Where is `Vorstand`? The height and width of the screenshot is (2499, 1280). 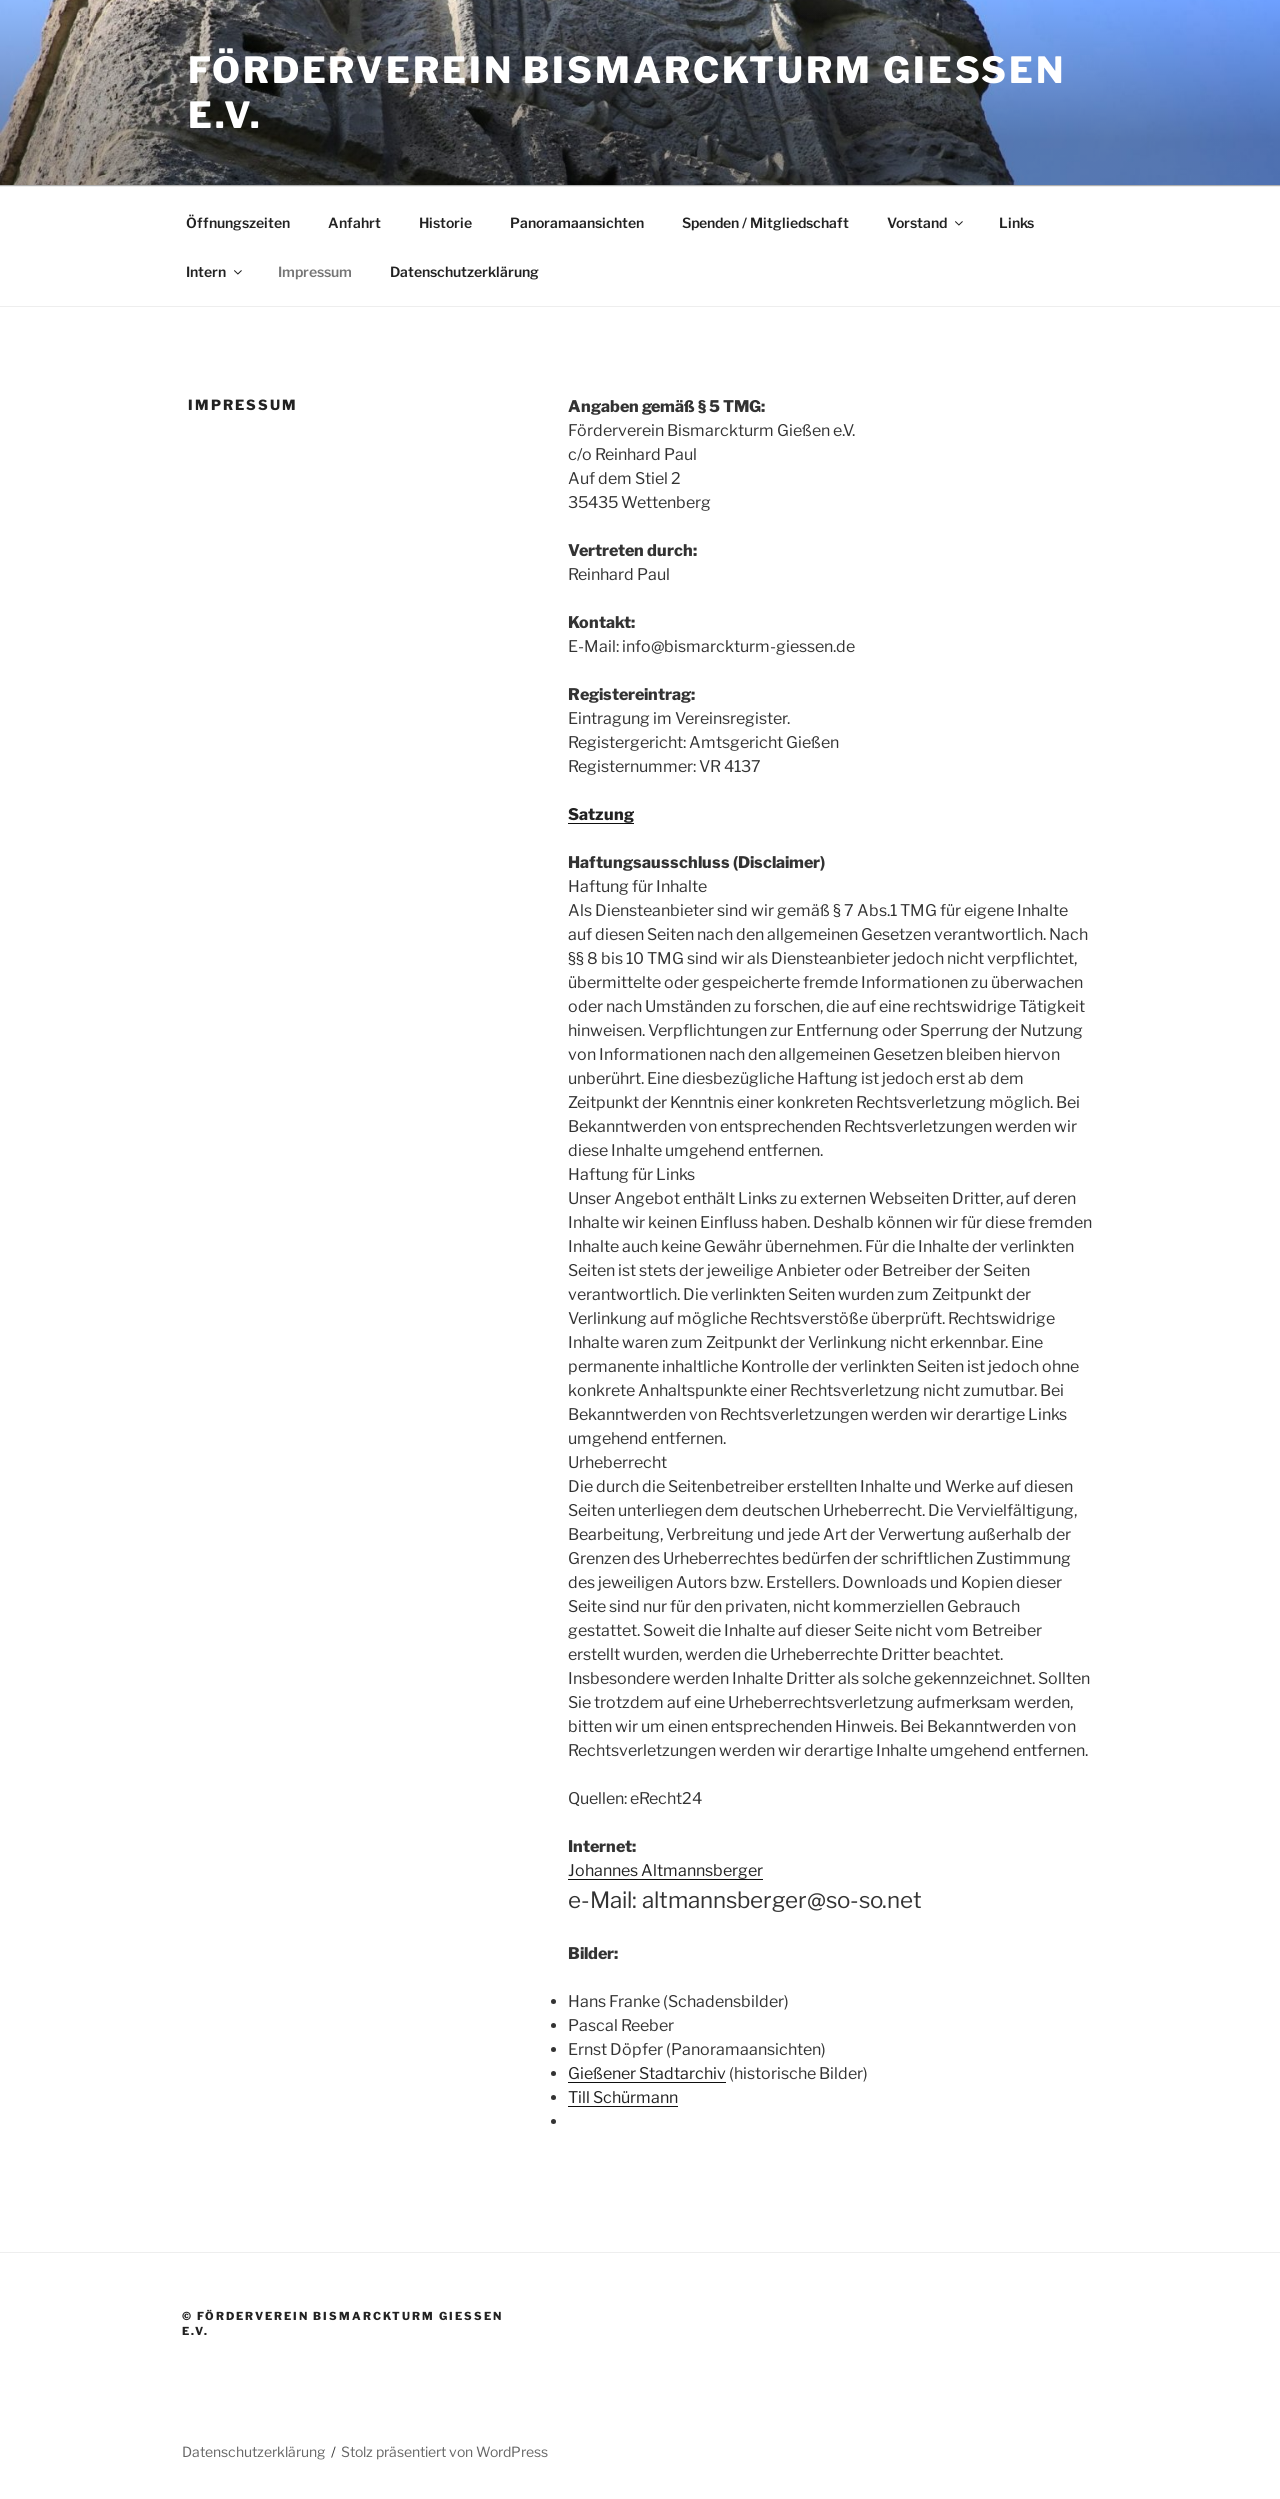 Vorstand is located at coordinates (926, 222).